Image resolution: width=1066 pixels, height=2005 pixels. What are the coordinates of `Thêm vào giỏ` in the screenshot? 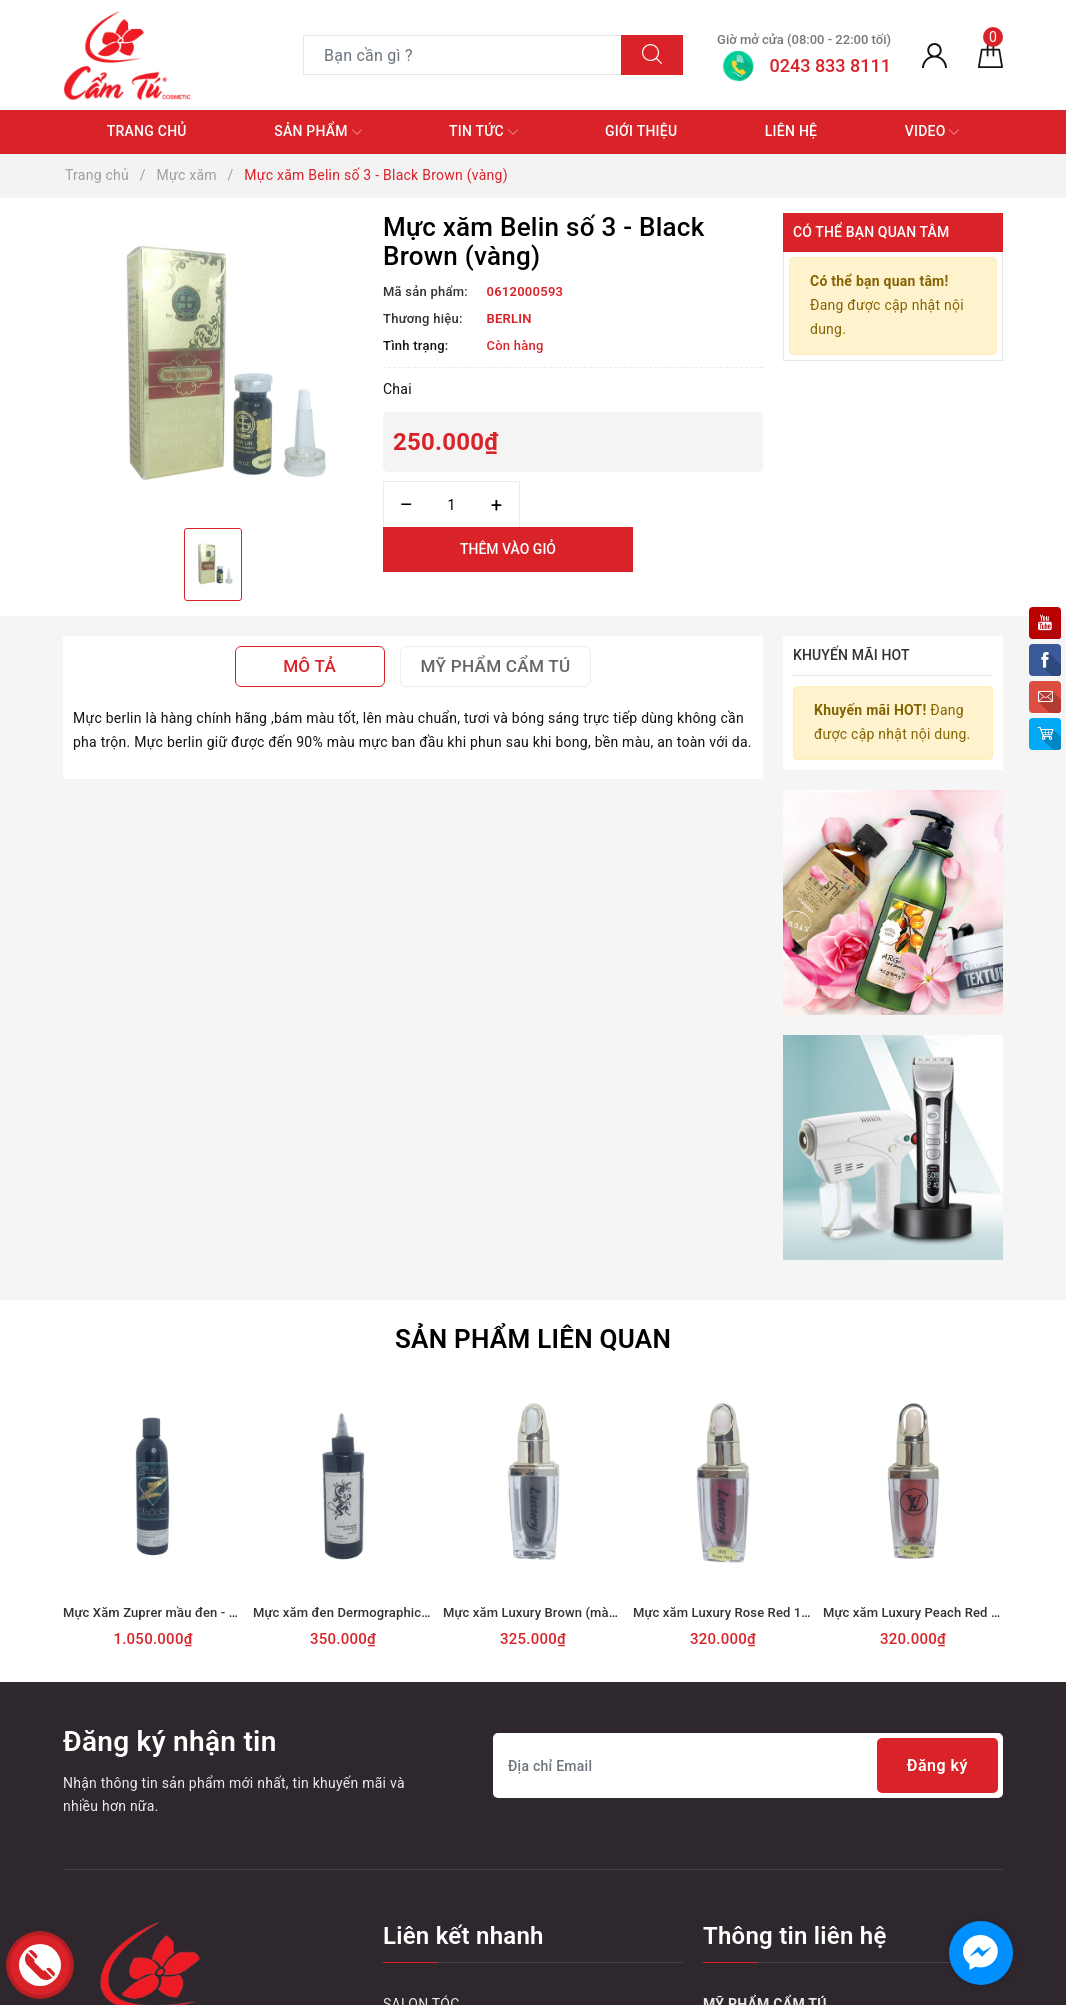 It's located at (508, 549).